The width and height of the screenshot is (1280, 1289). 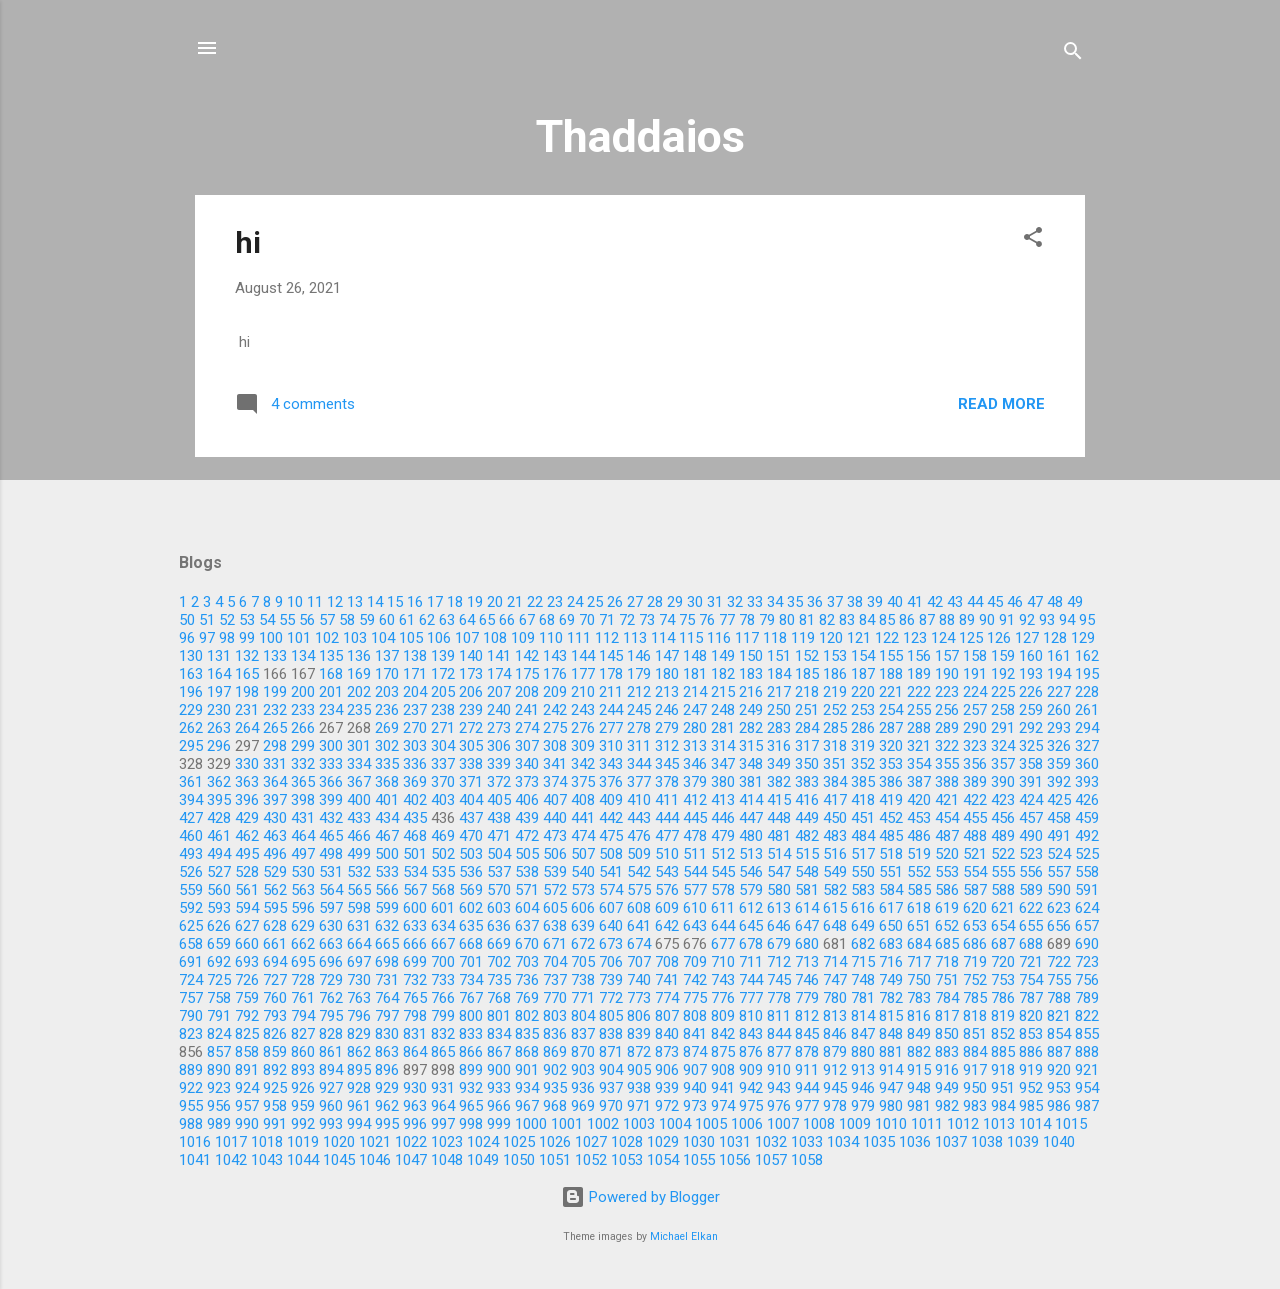 I want to click on 131, so click(x=219, y=656).